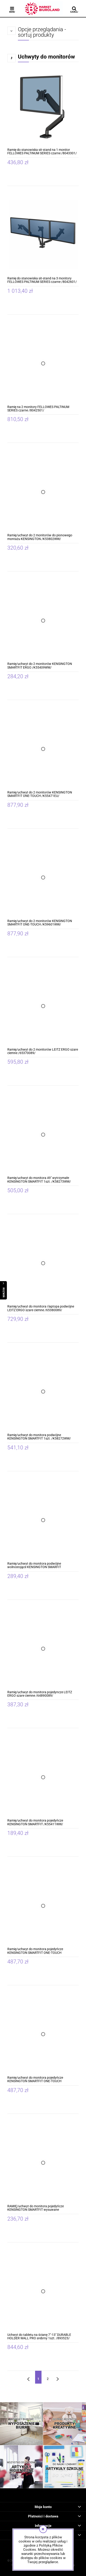 This screenshot has height=2576, width=86. I want to click on [Przejdź do produktu Ramię/uchwyt do 2 monitorów KENSINGTON SMARTFIT ONE-TOUCH /K55471EU/], so click(43, 749).